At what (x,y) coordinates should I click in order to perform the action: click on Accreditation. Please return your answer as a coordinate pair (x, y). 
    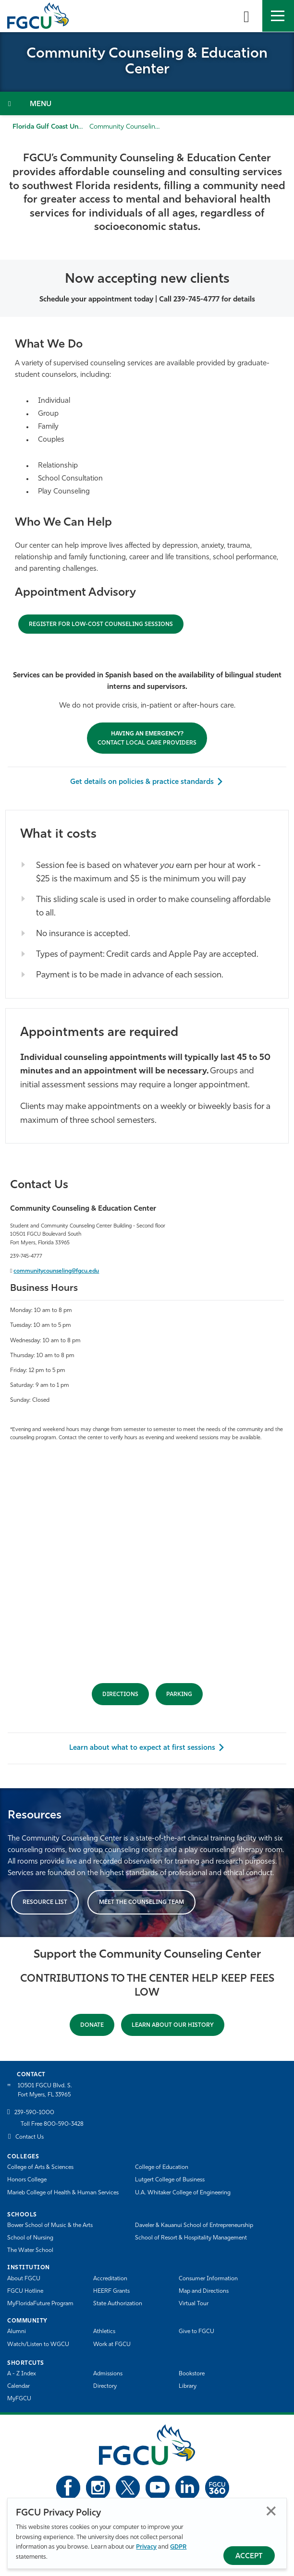
    Looking at the image, I should click on (110, 2279).